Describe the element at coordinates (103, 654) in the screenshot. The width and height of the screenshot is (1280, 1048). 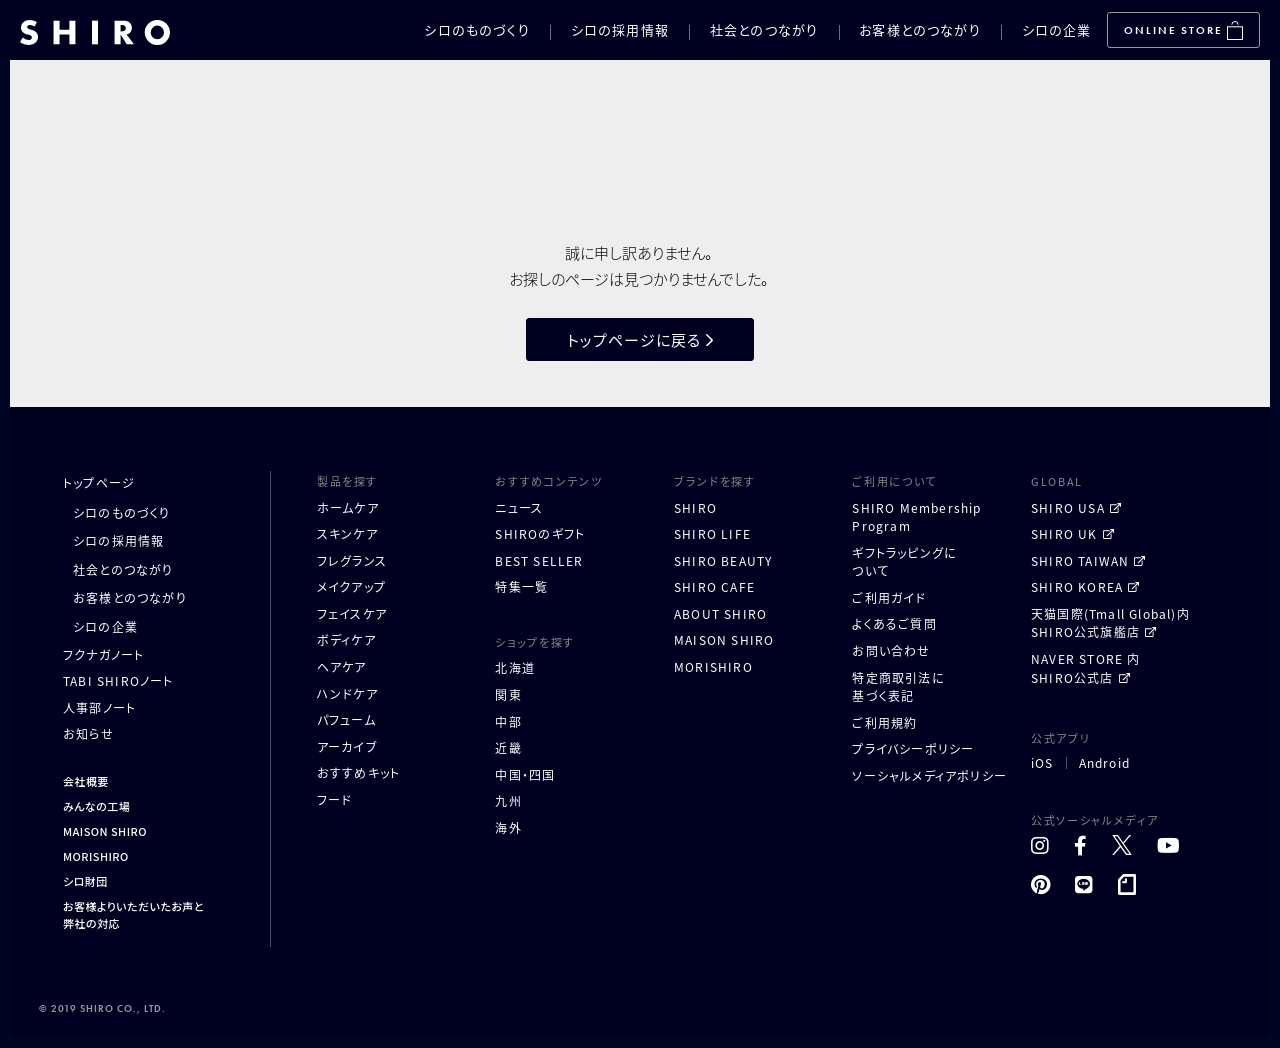
I see `フクナガノート` at that location.